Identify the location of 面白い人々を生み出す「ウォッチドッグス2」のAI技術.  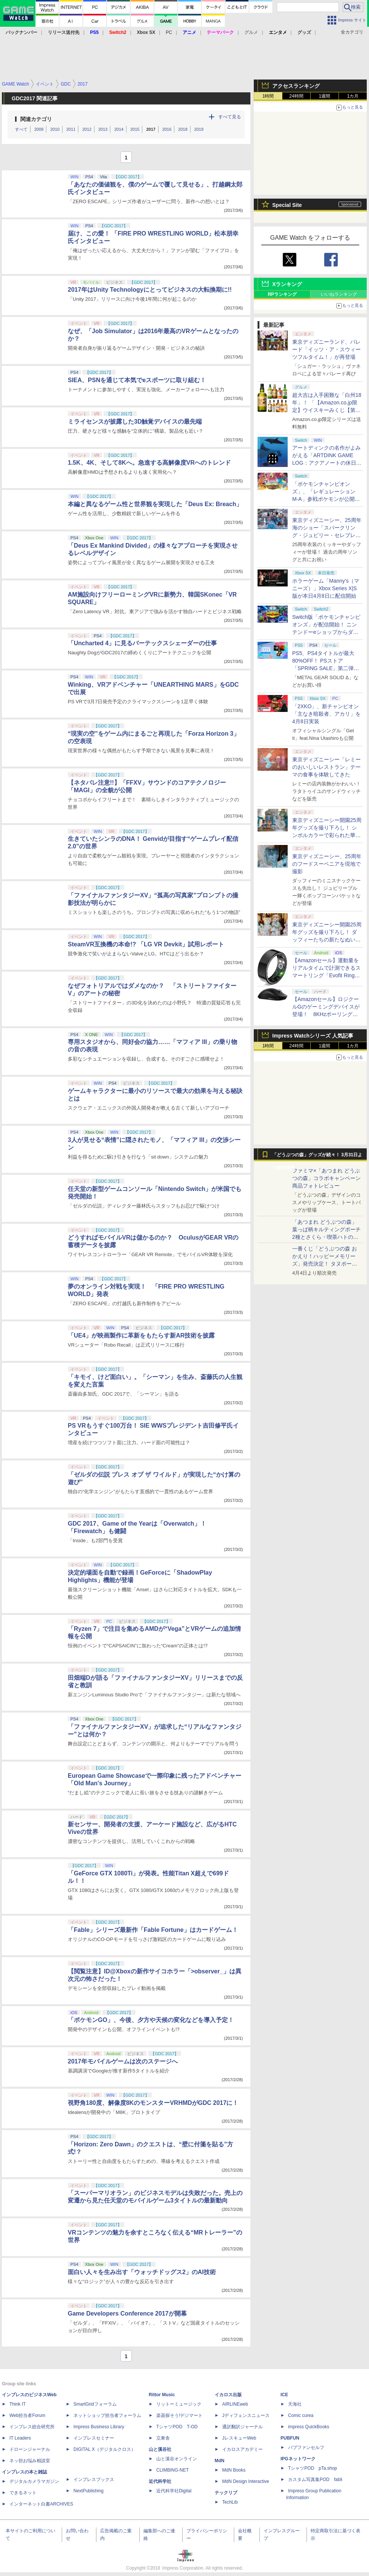
(142, 2272).